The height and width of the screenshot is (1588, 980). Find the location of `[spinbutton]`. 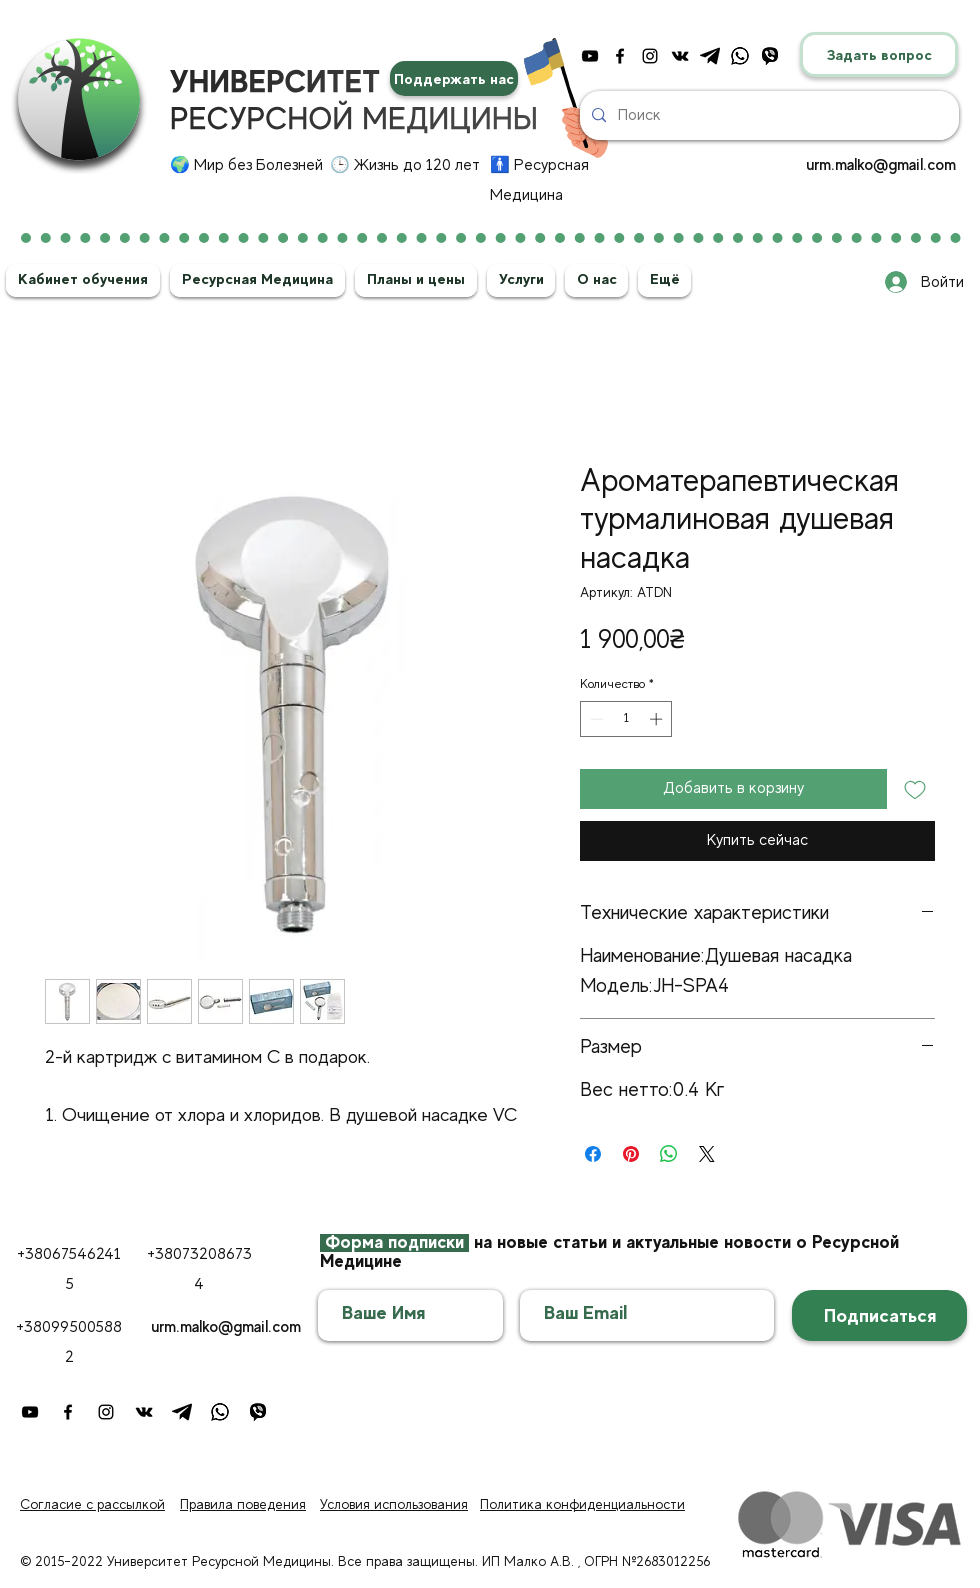

[spinbutton] is located at coordinates (626, 719).